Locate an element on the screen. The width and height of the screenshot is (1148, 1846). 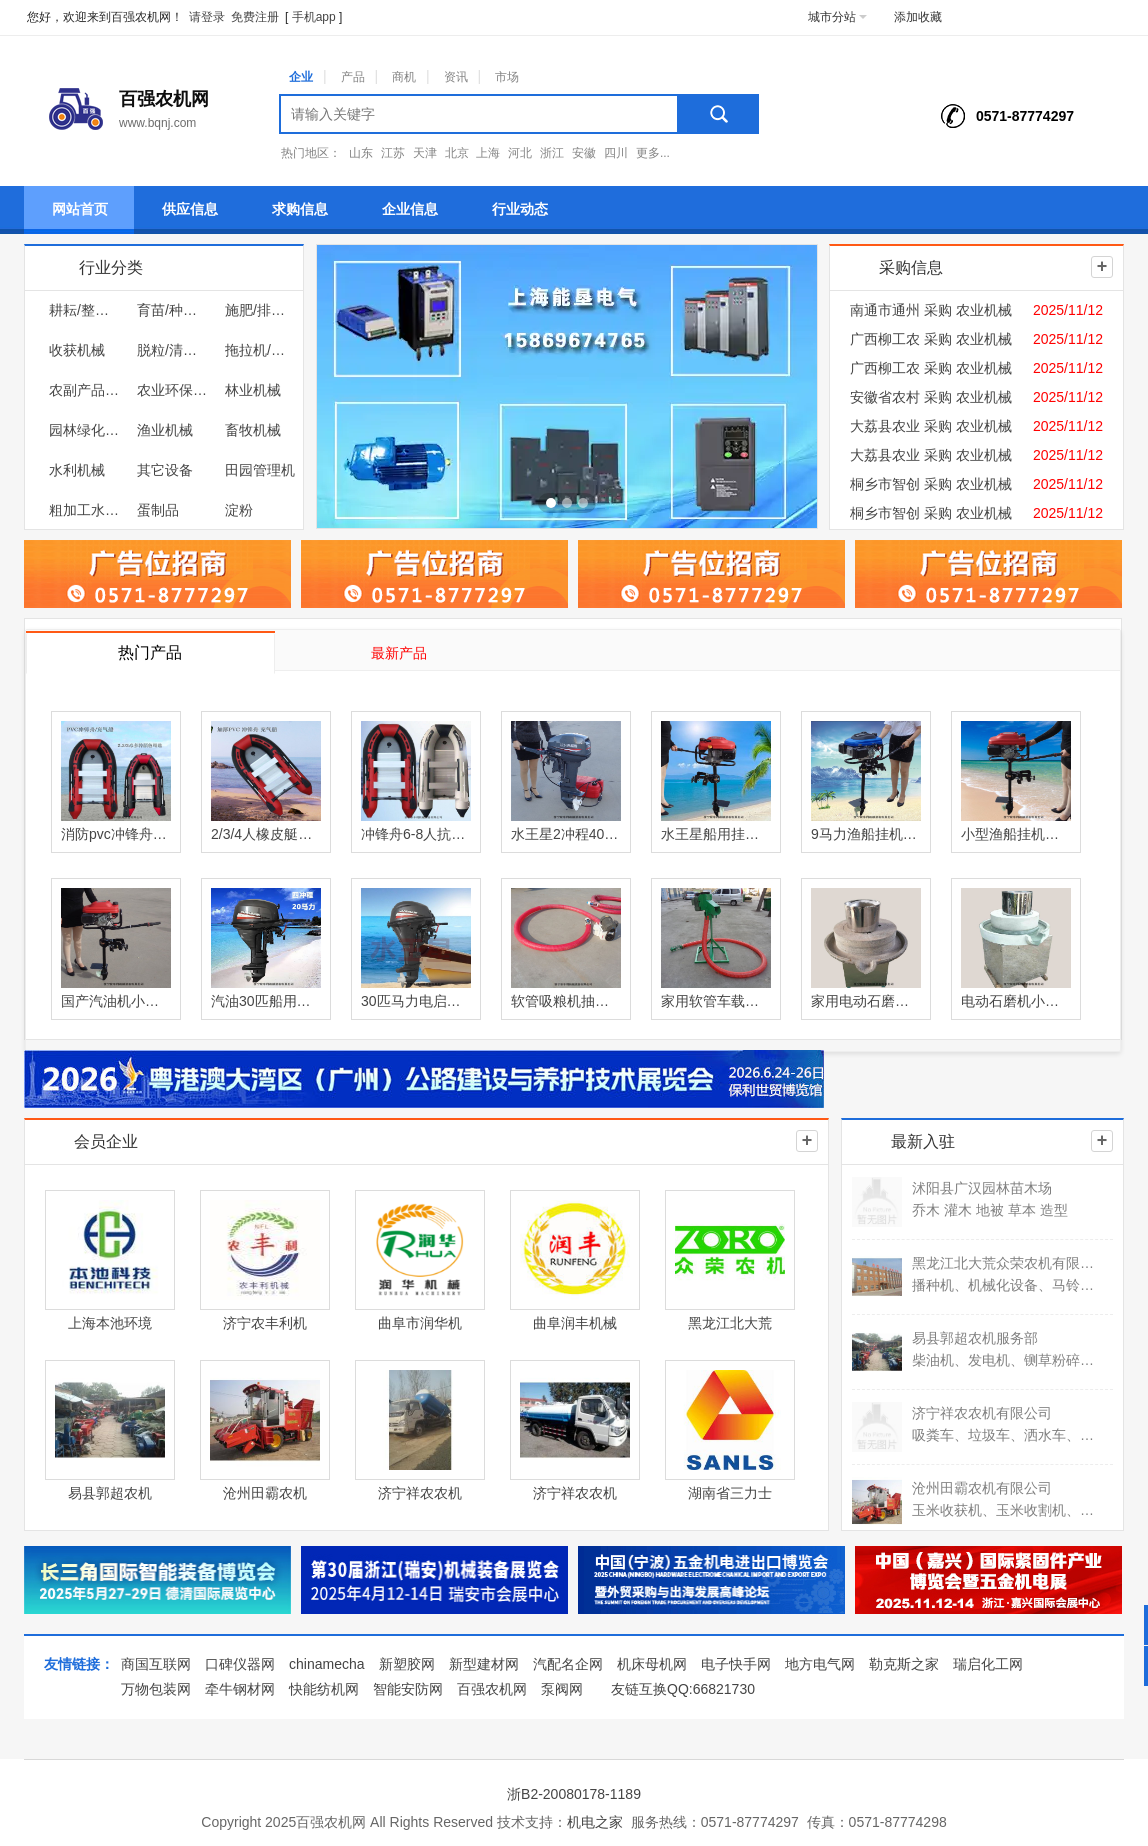
玉米收获机、玉米收割机、自走 is located at coordinates (1004, 1510).